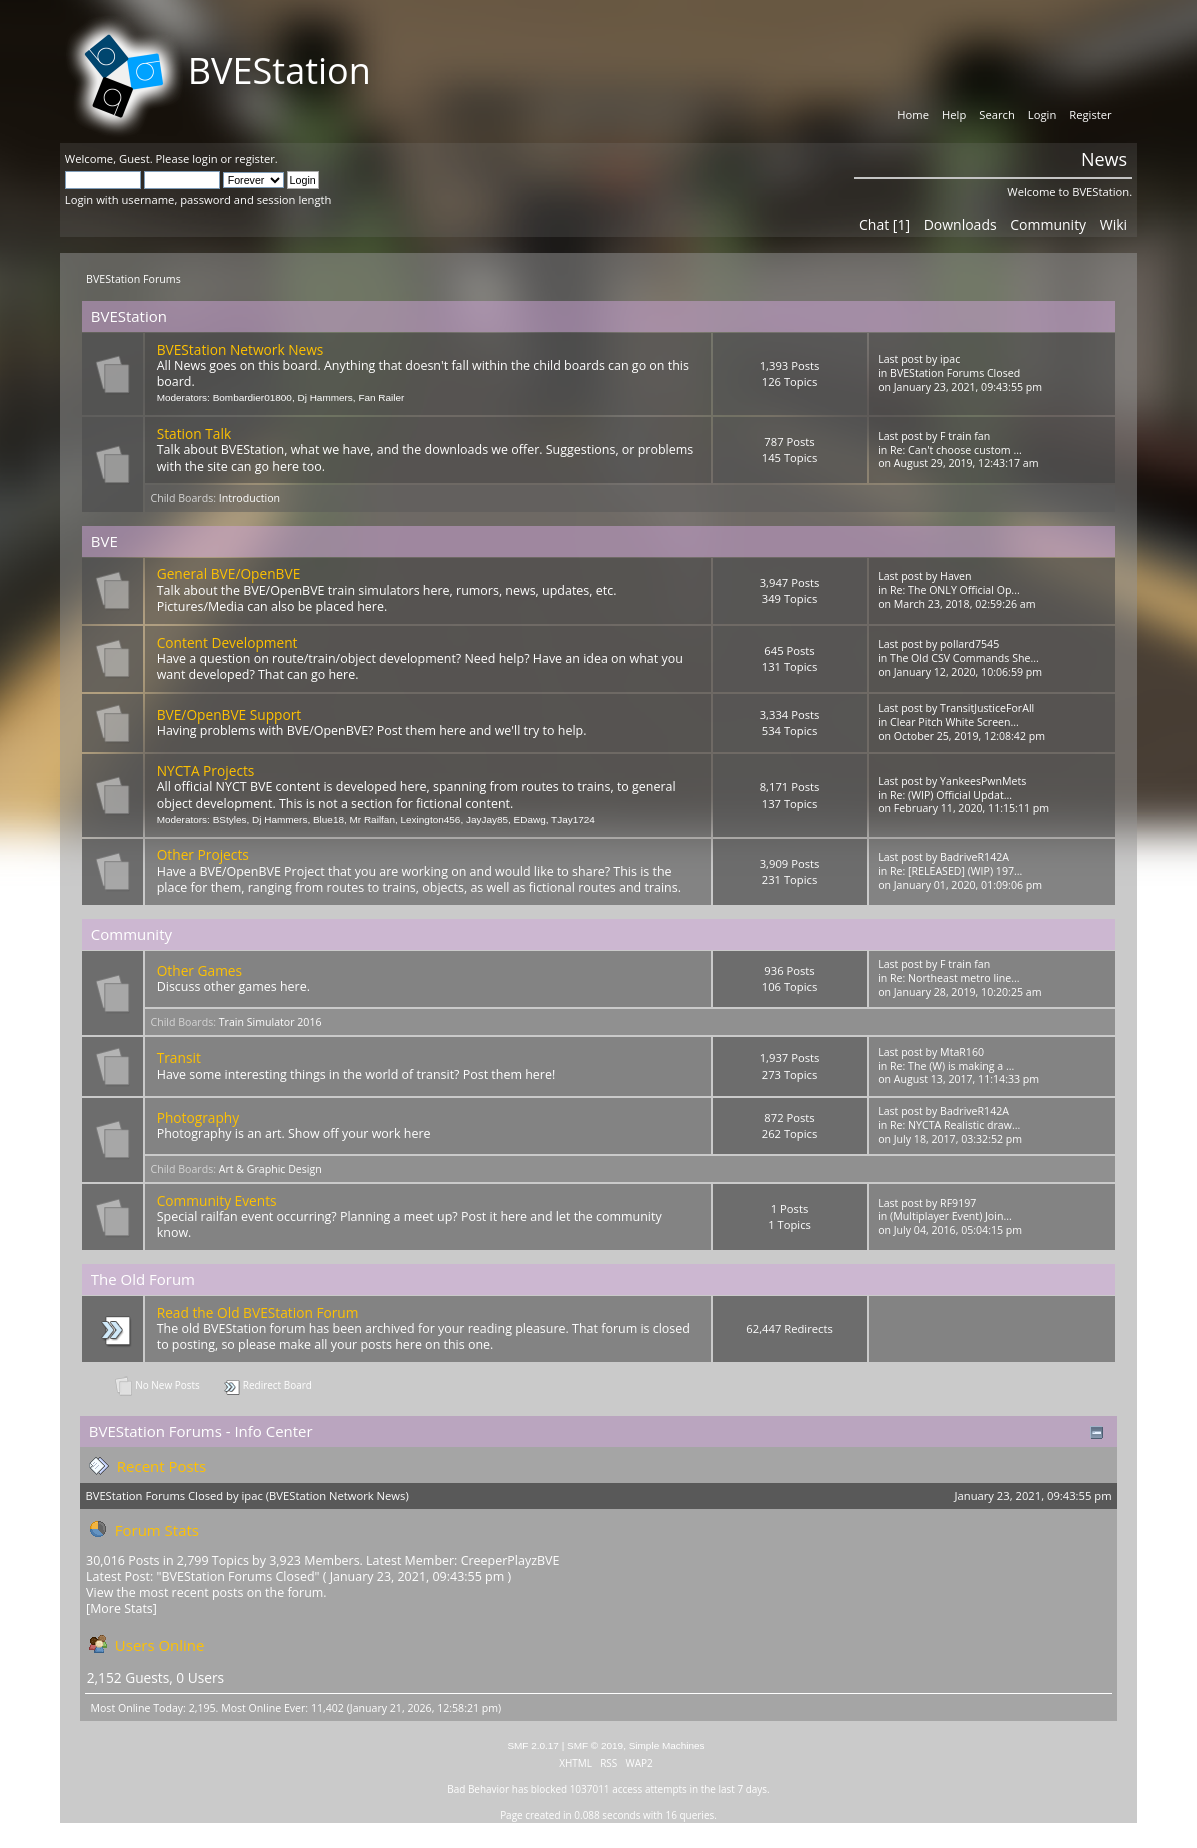 The width and height of the screenshot is (1197, 1848). I want to click on TJay1724, so click(573, 819).